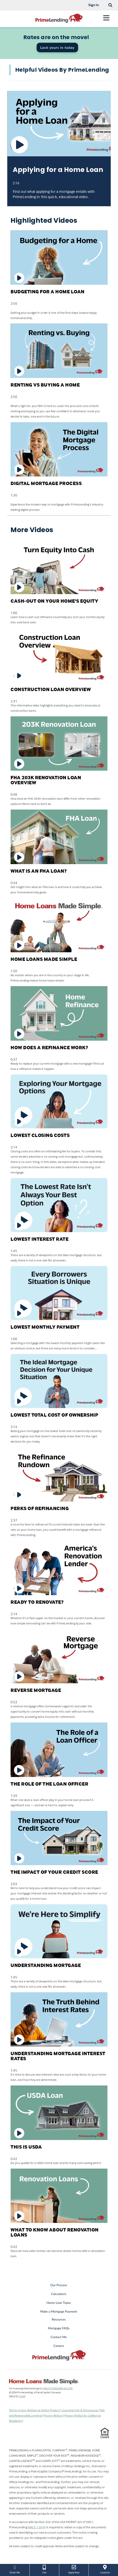 Image resolution: width=118 pixels, height=2576 pixels. I want to click on Ready to Renovate?, so click(37, 1602).